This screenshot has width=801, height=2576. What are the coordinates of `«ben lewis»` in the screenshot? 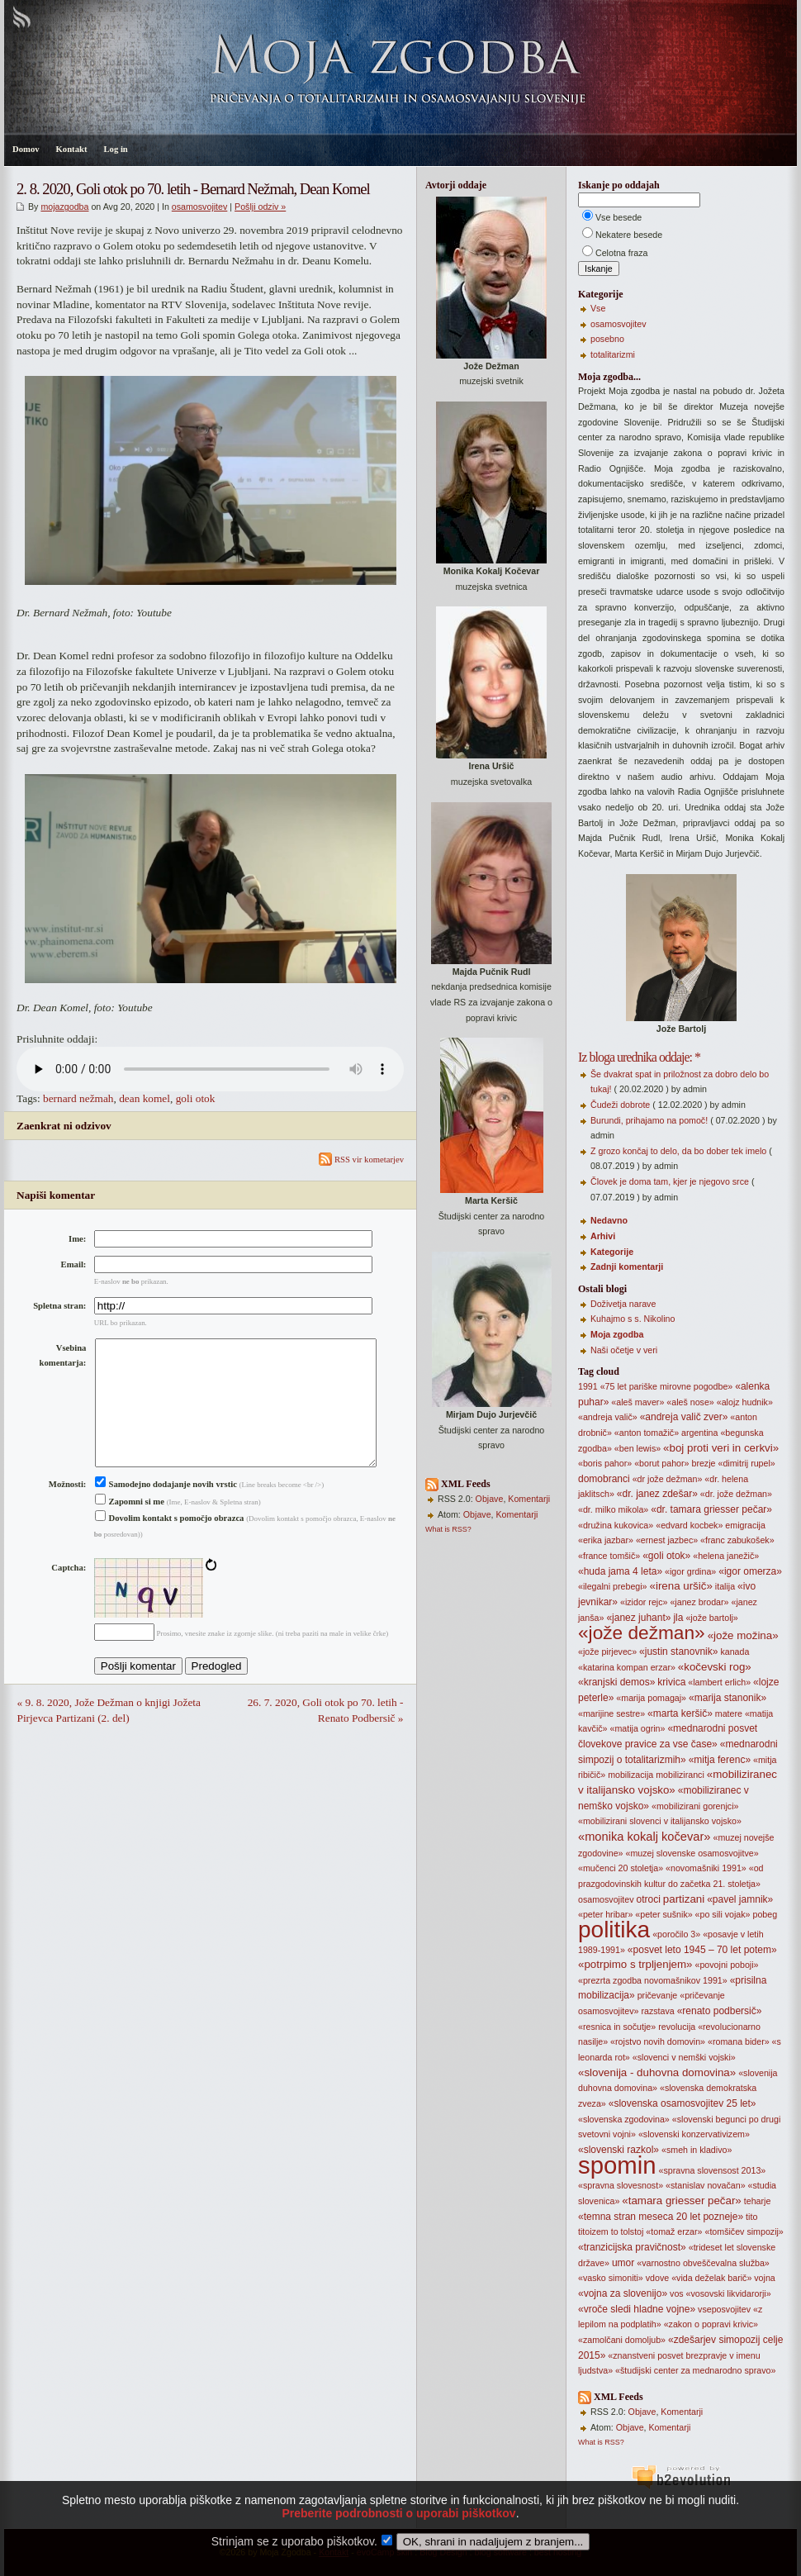 It's located at (637, 1448).